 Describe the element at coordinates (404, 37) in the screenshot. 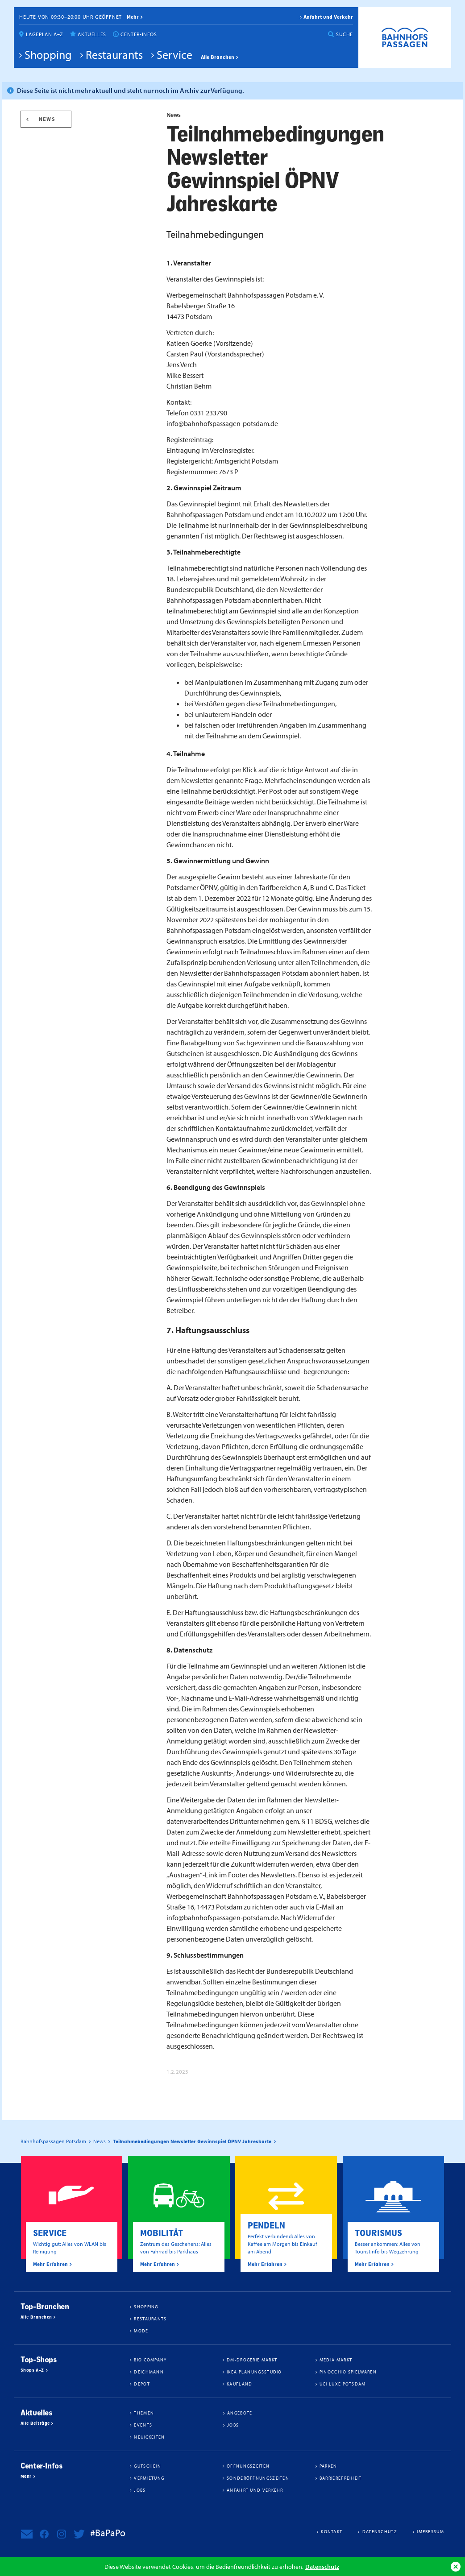

I see `Bahnhofspassagen Potsdam #BaPaPo` at that location.